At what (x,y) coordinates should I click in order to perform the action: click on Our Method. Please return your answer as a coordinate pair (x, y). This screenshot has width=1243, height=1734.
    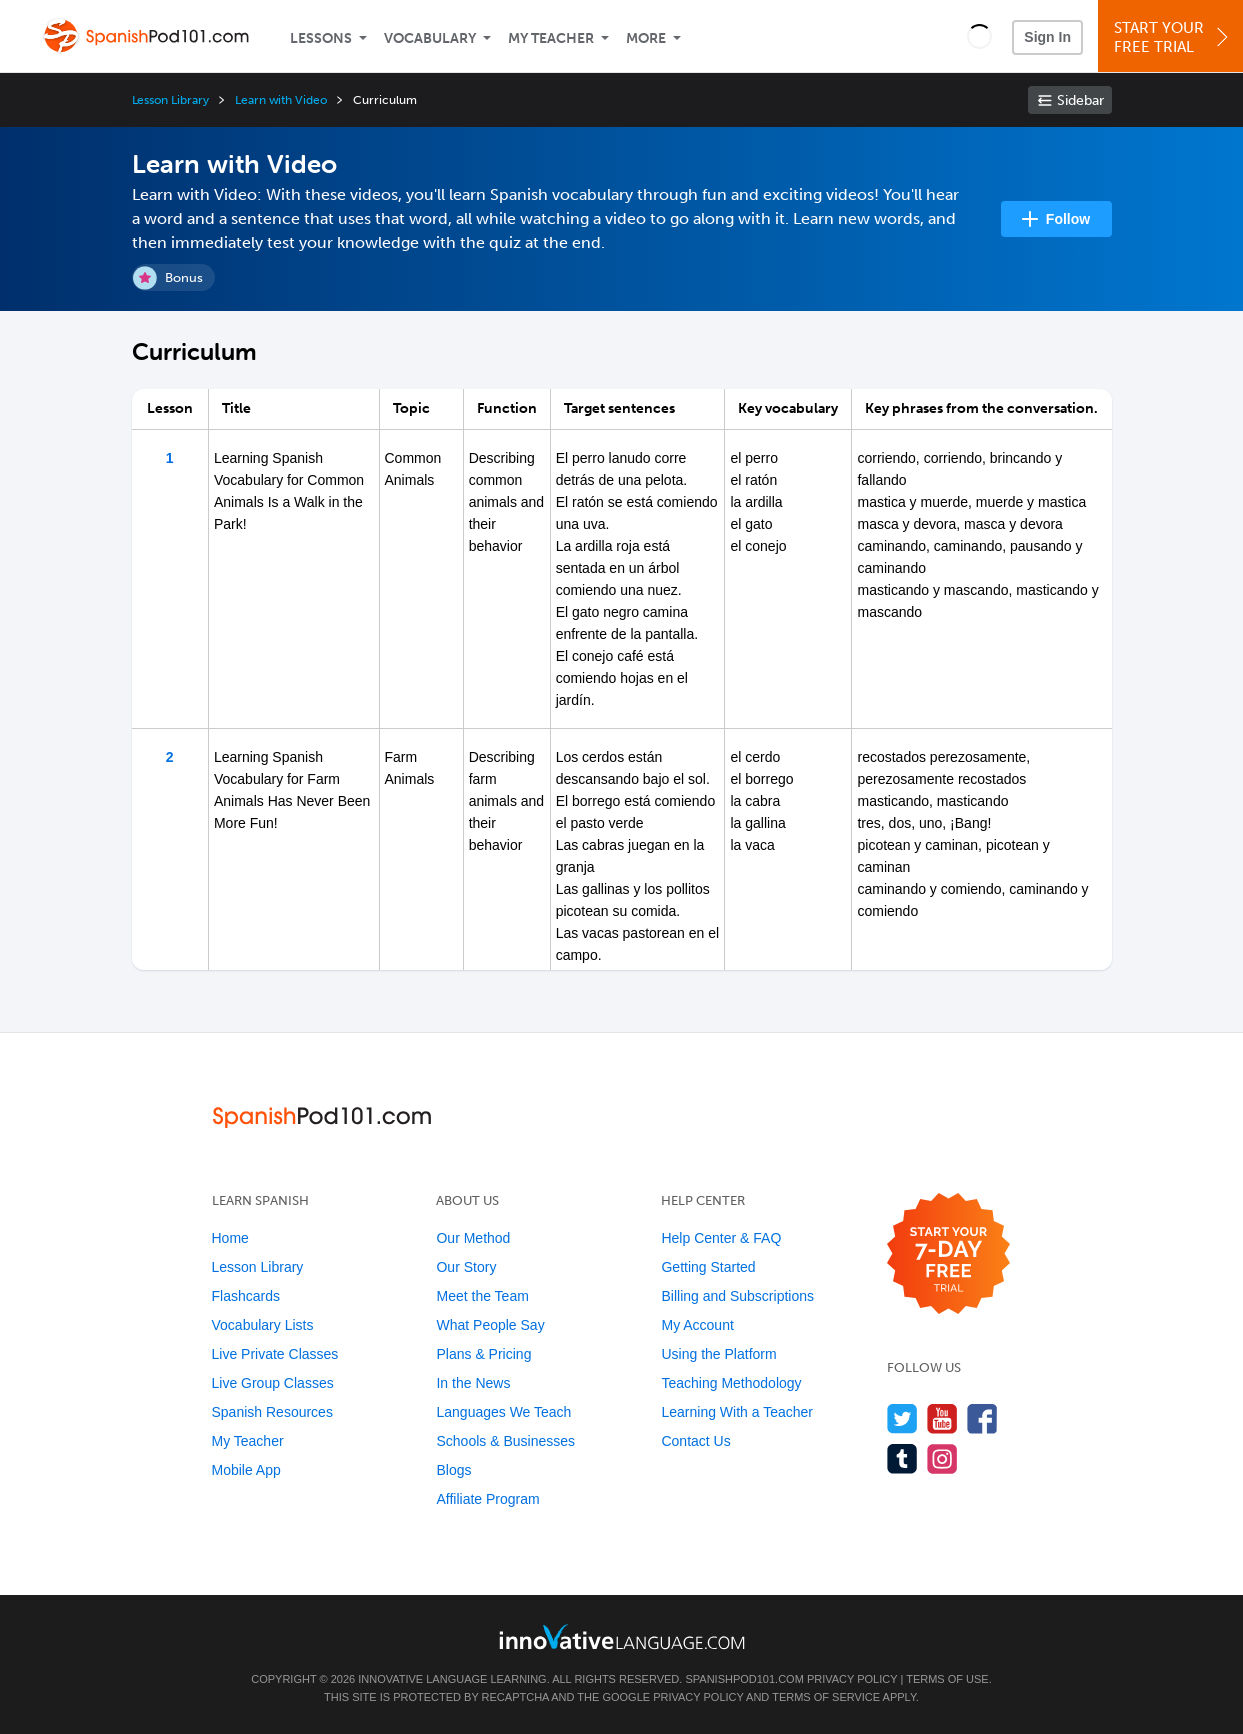
    Looking at the image, I should click on (473, 1238).